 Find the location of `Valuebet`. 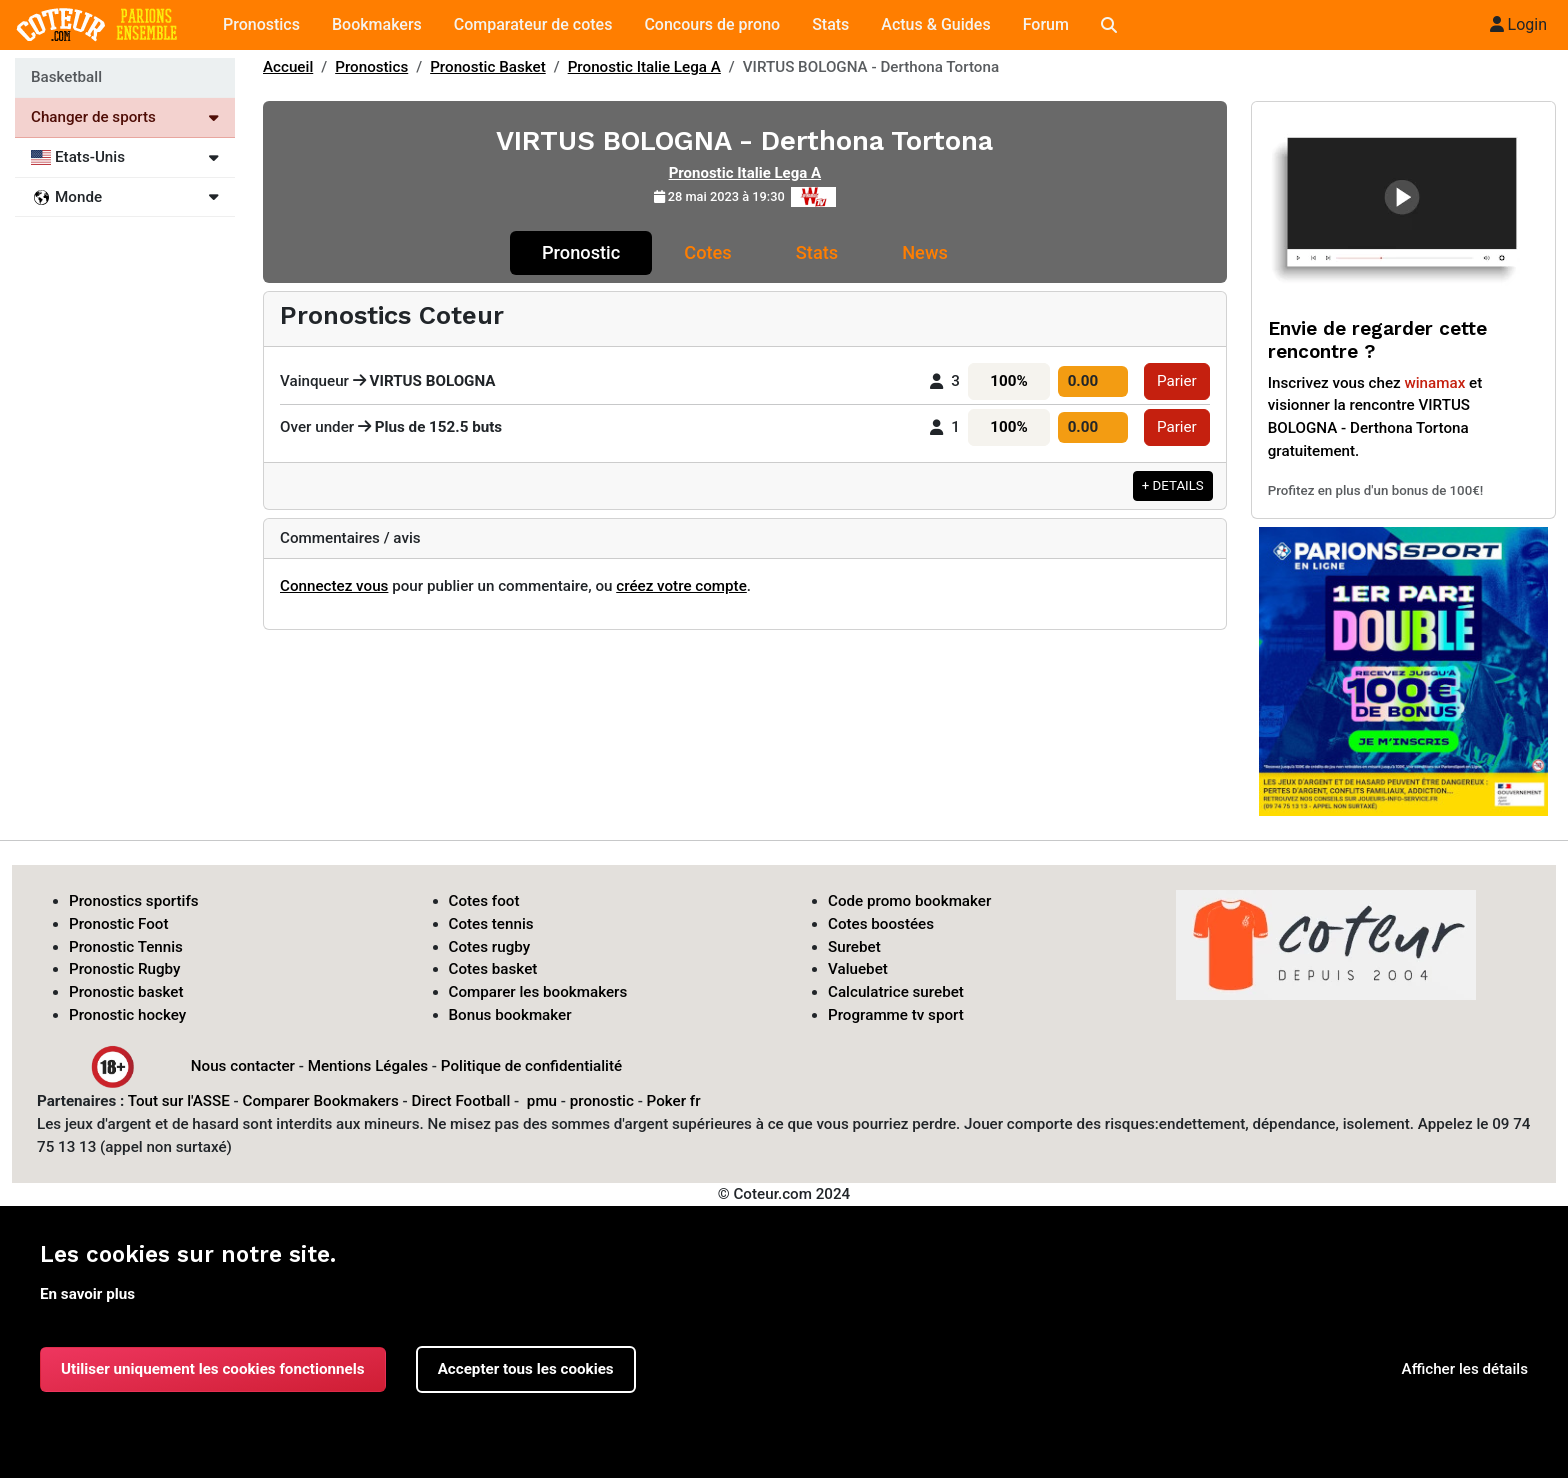

Valuebet is located at coordinates (858, 969).